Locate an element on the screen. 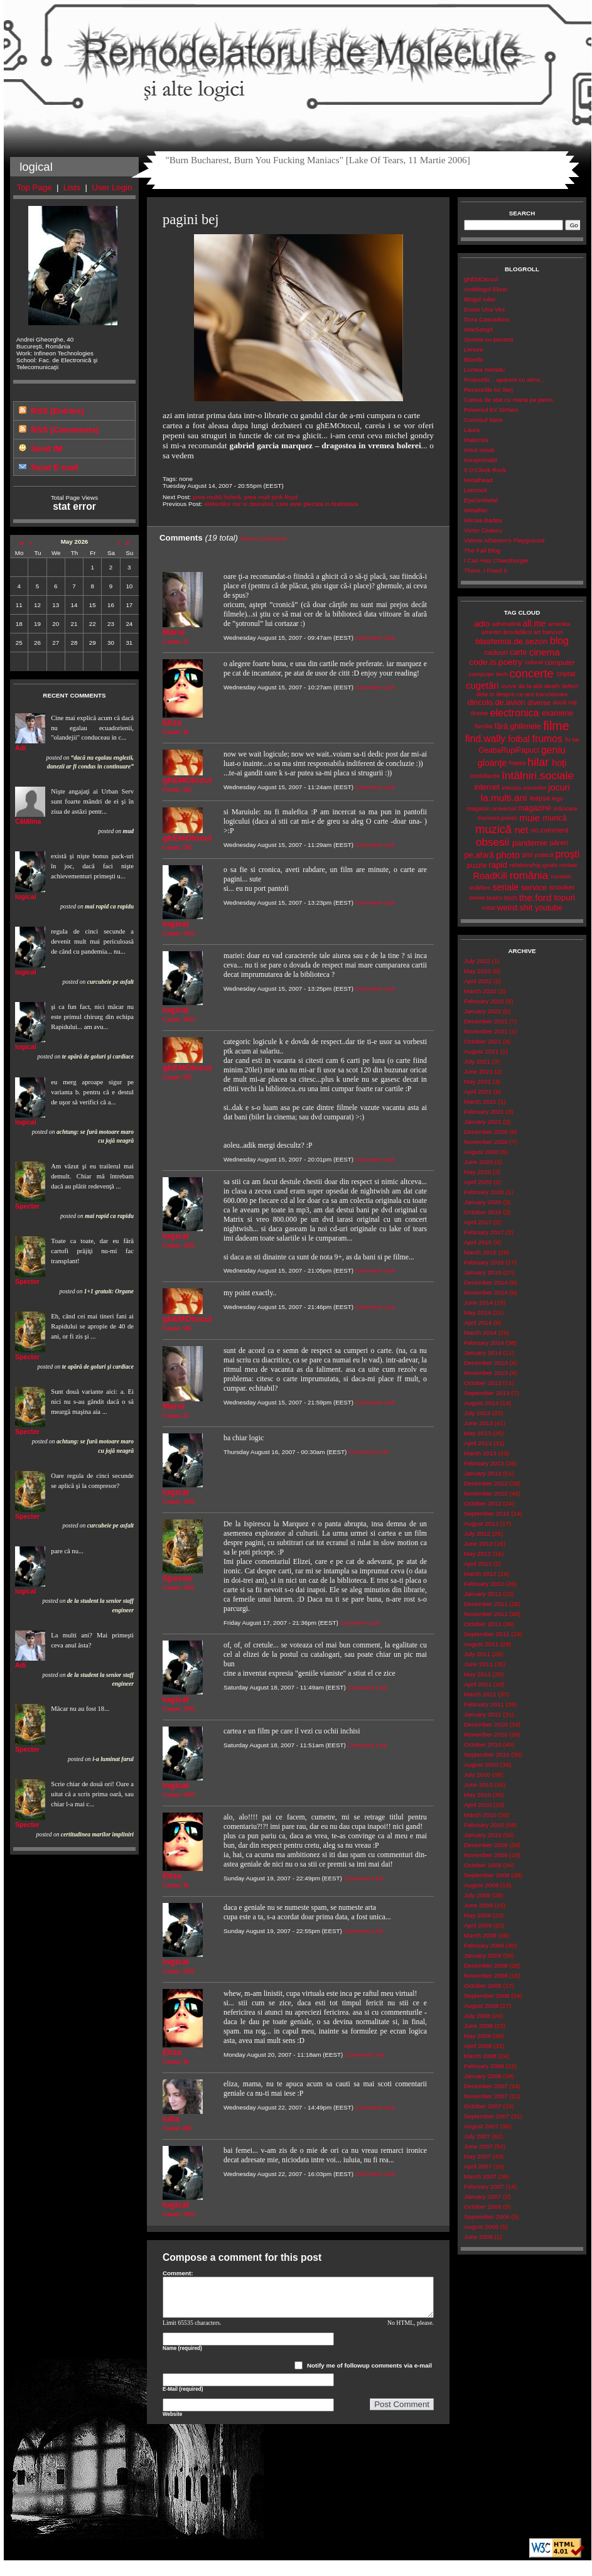 The image size is (592, 2576). April 2008 is located at coordinates (478, 2045).